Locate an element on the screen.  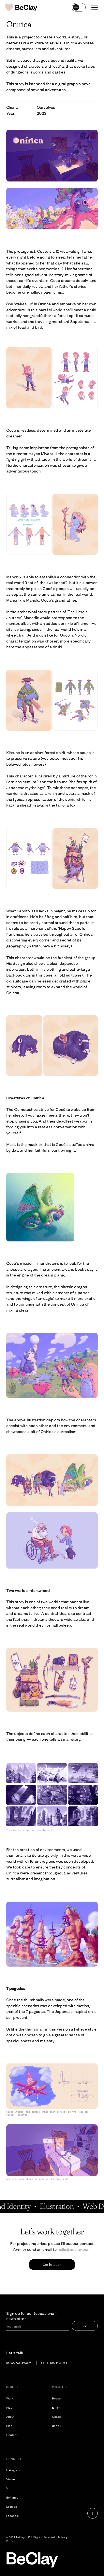
Ocaso is located at coordinates (56, 2416).